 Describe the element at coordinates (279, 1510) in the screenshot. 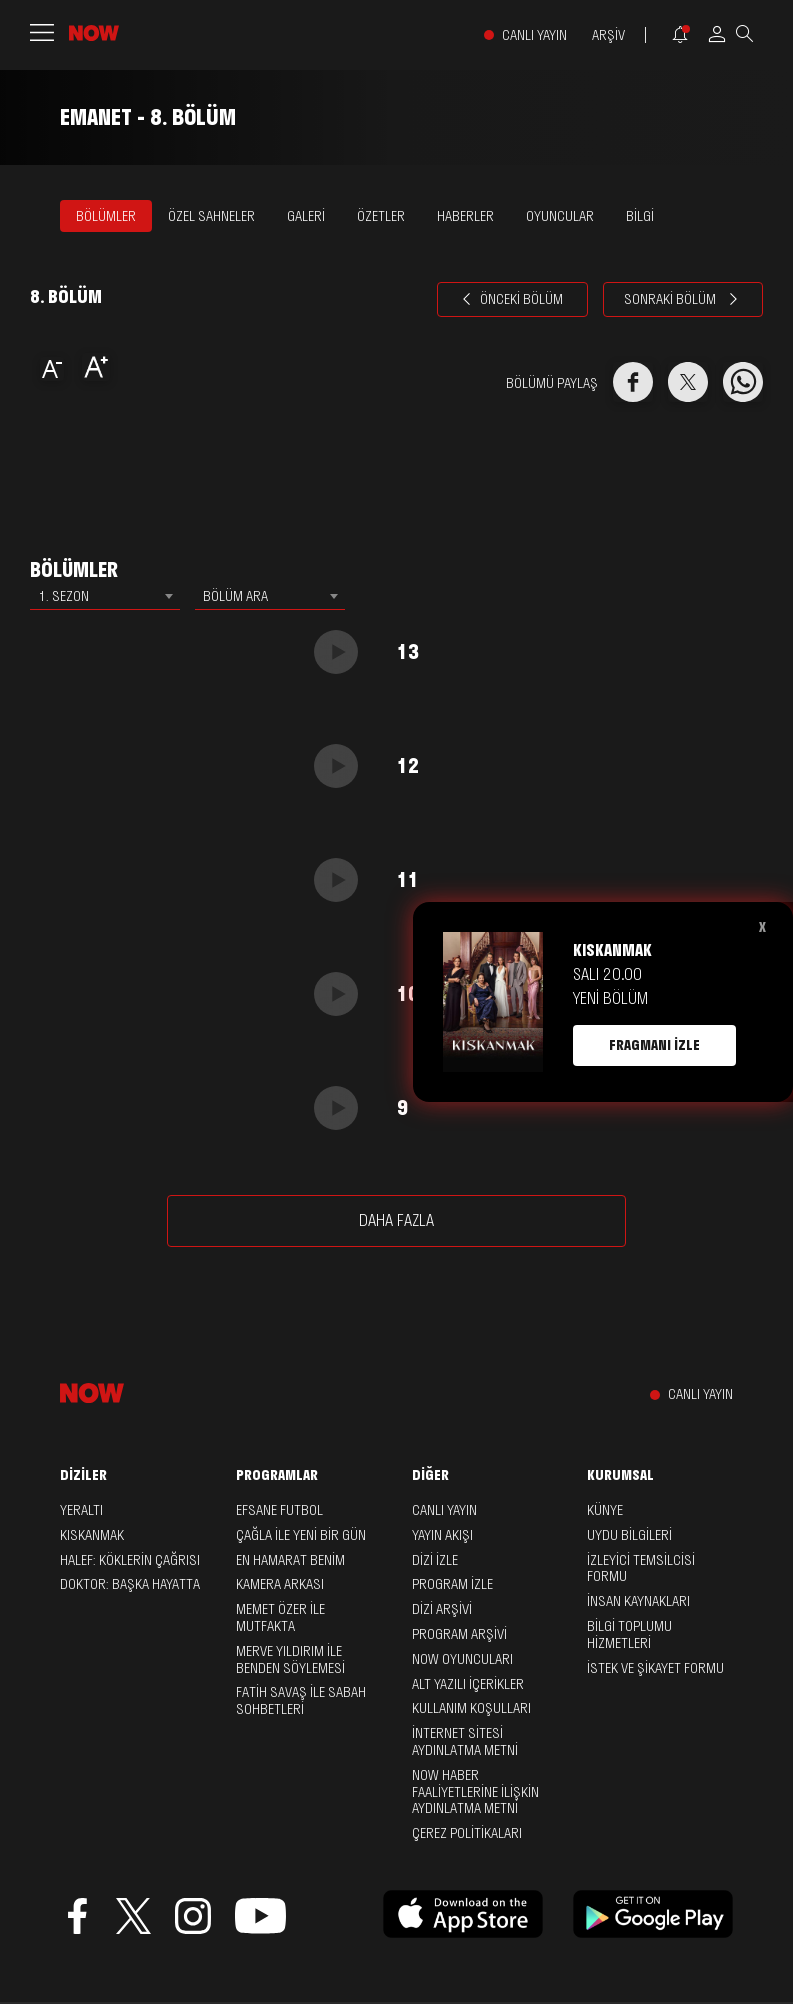

I see `Efsane Futbol` at that location.